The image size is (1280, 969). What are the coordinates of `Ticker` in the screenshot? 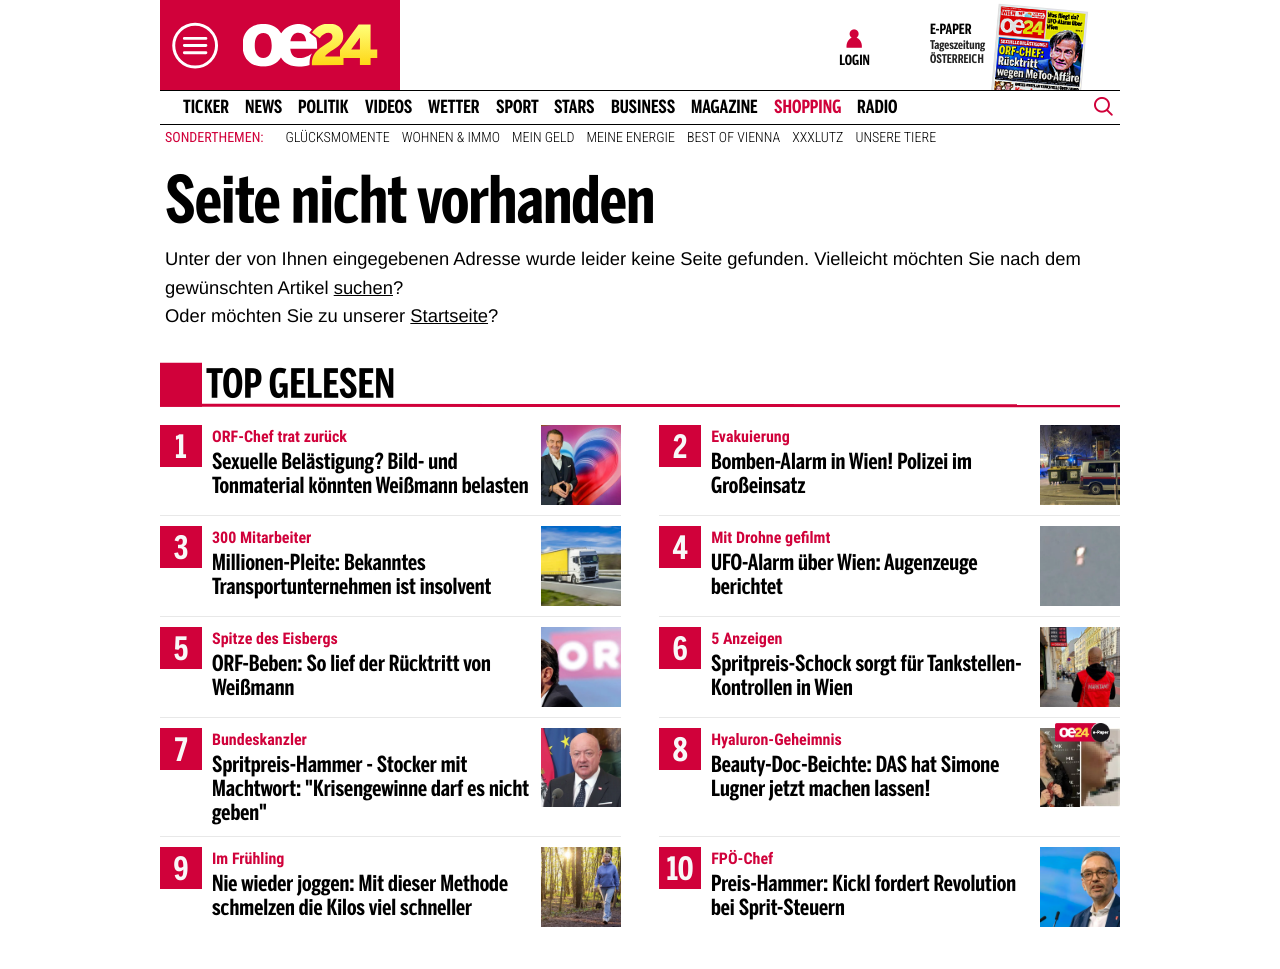 It's located at (206, 107).